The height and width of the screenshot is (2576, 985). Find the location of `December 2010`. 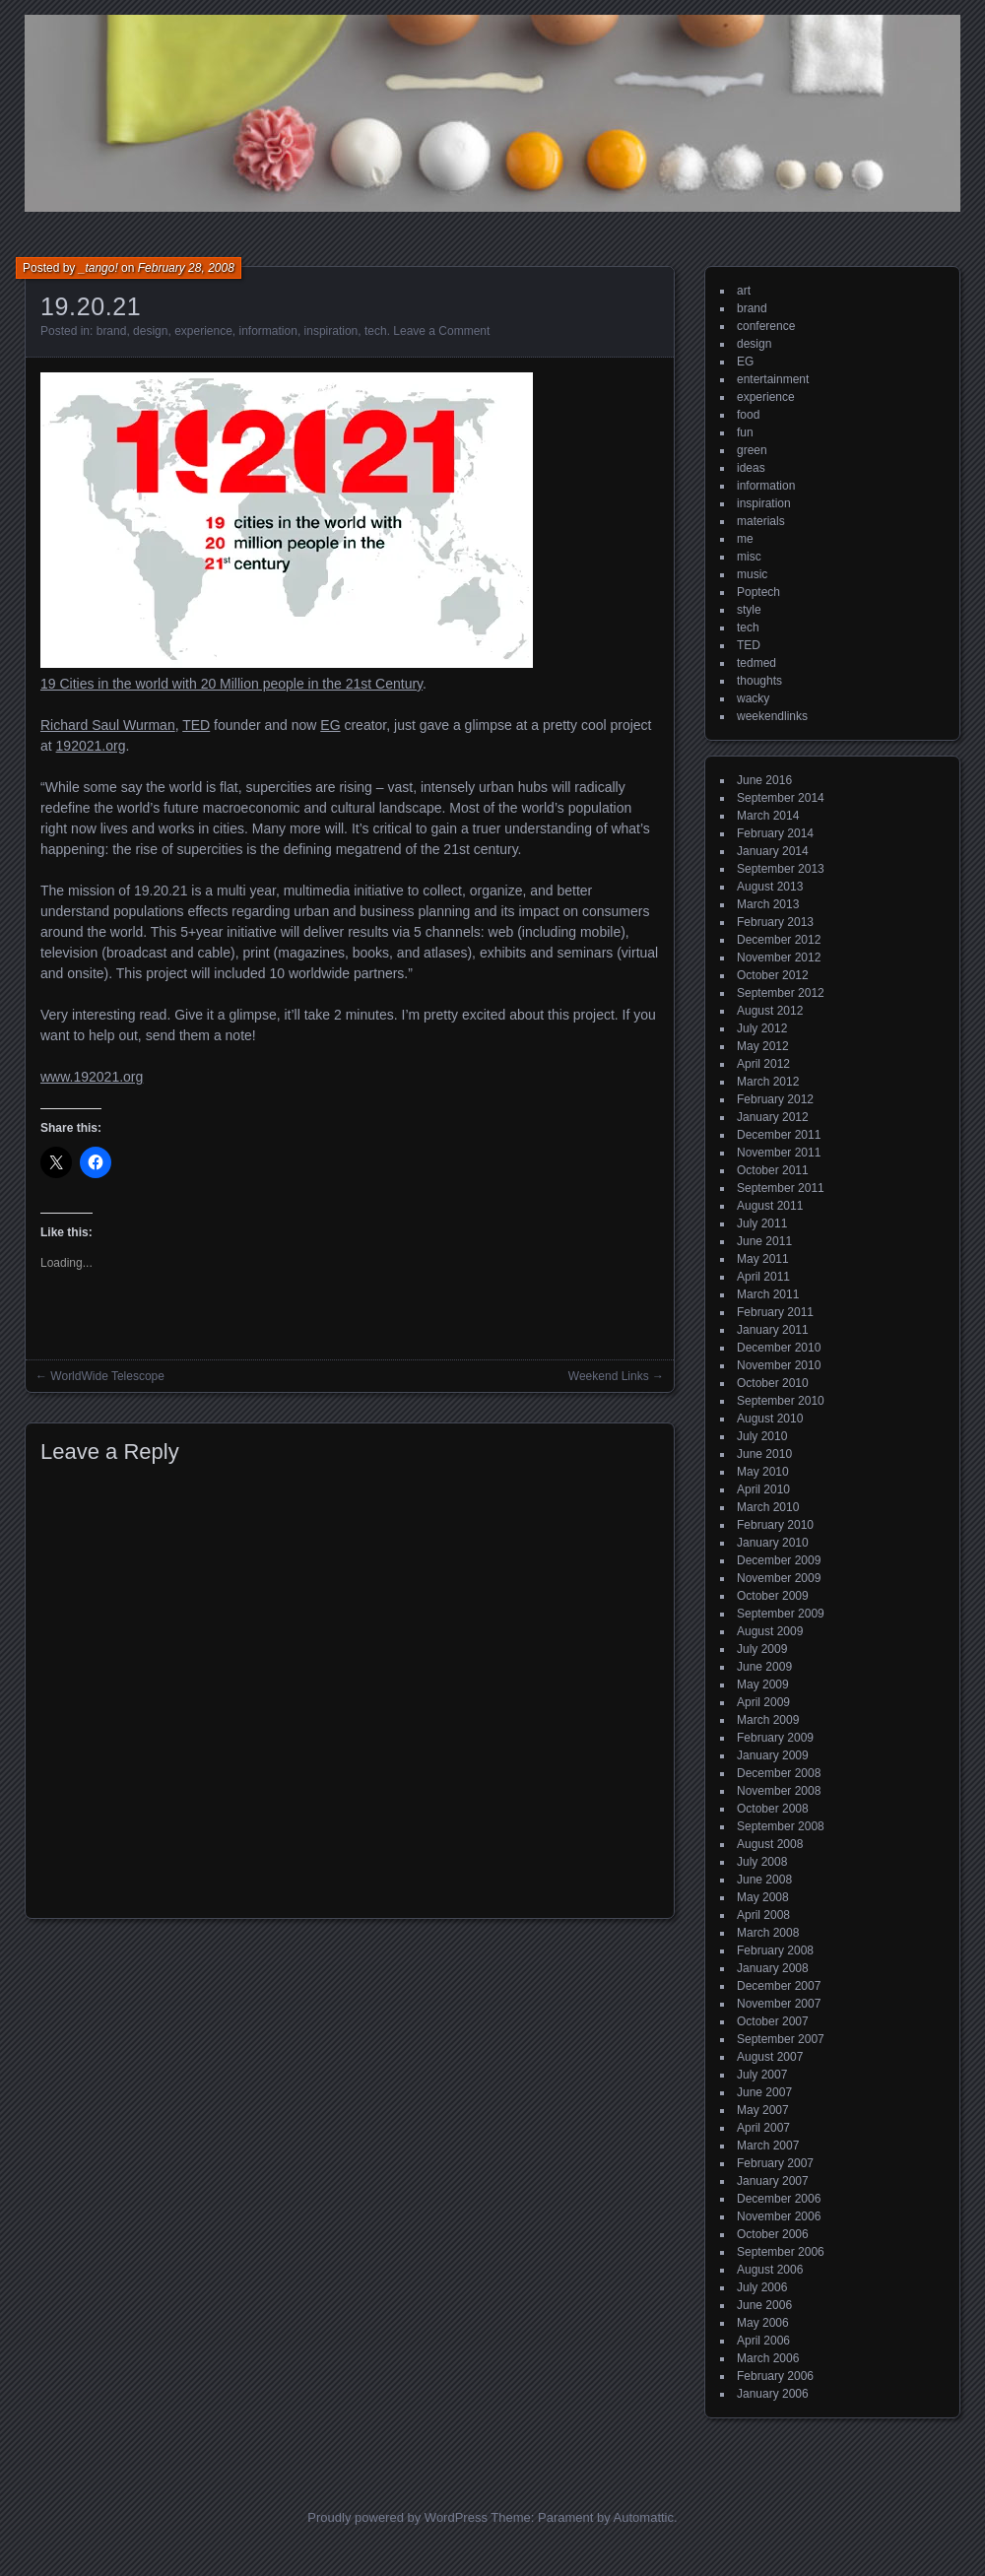

December 2010 is located at coordinates (779, 1347).